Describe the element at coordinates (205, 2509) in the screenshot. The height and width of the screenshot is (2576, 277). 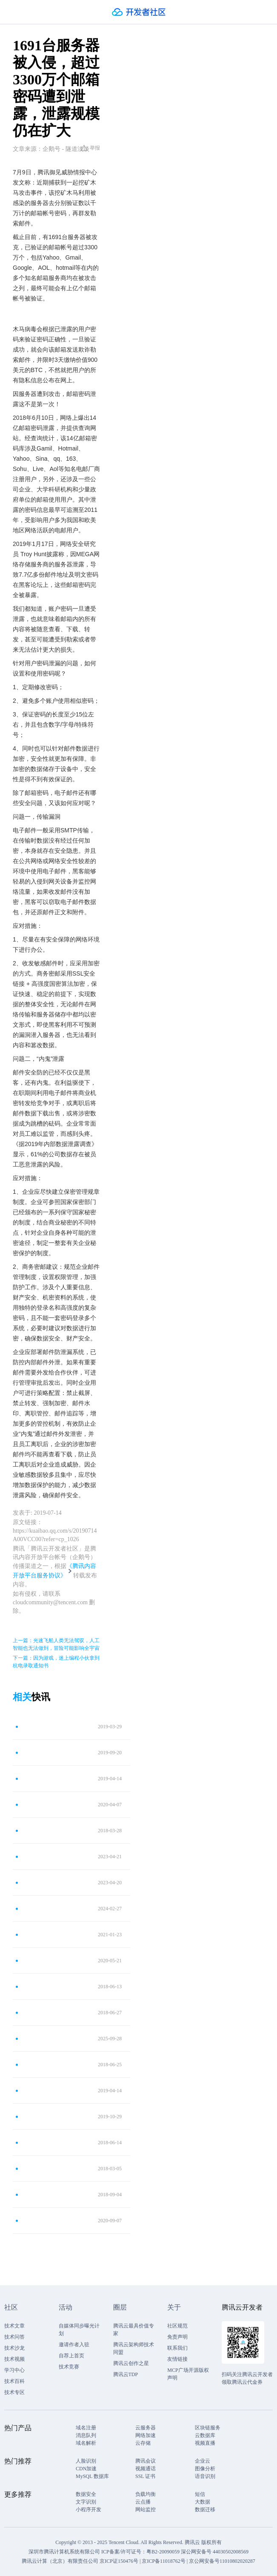
I see `数据迁移` at that location.